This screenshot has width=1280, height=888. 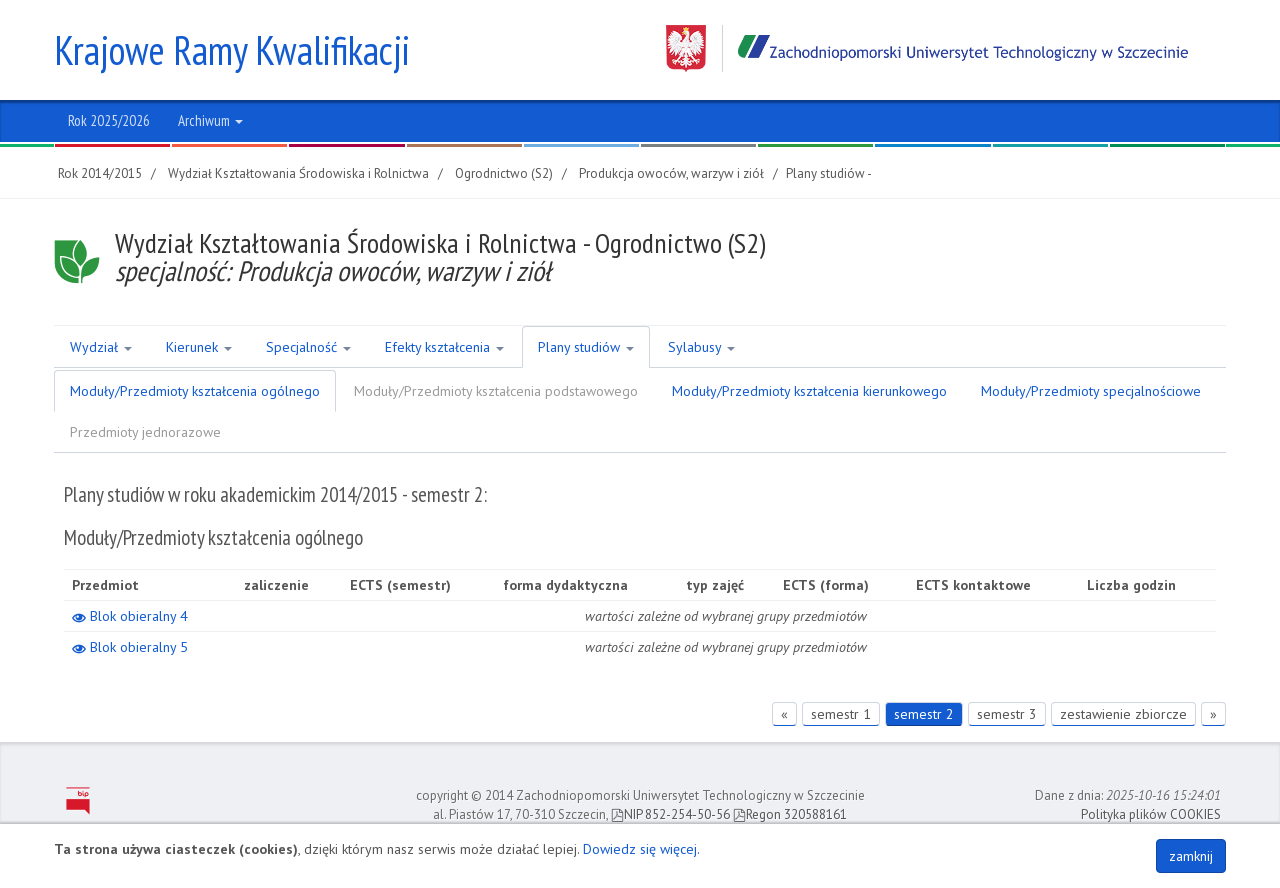 What do you see at coordinates (130, 647) in the screenshot?
I see `Blok obieralny 5` at bounding box center [130, 647].